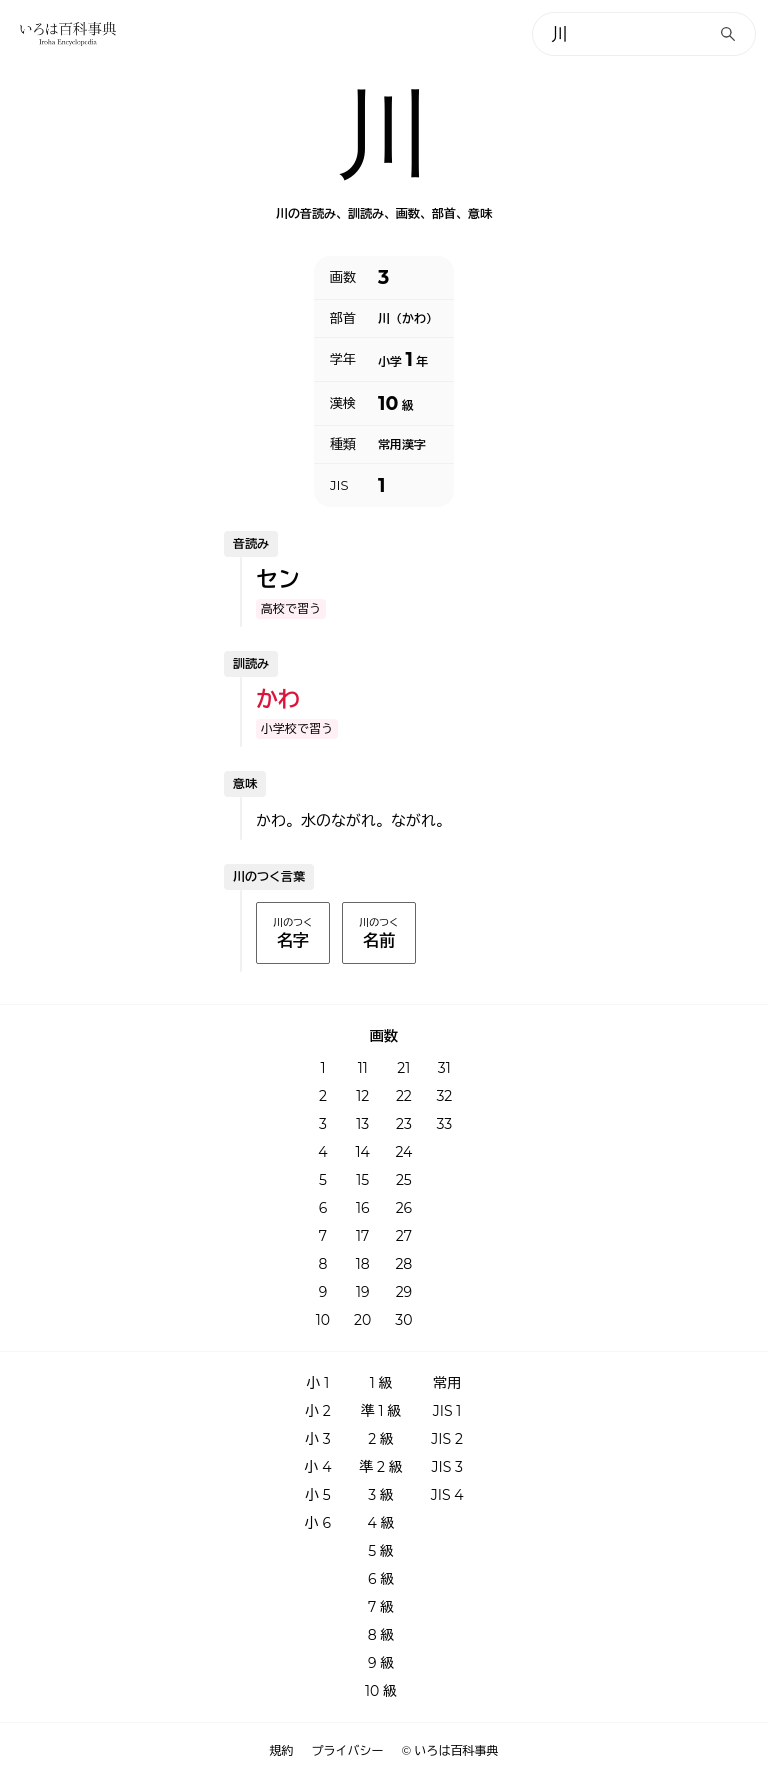 This screenshot has width=768, height=1779. What do you see at coordinates (446, 1439) in the screenshot?
I see `JIS 2` at bounding box center [446, 1439].